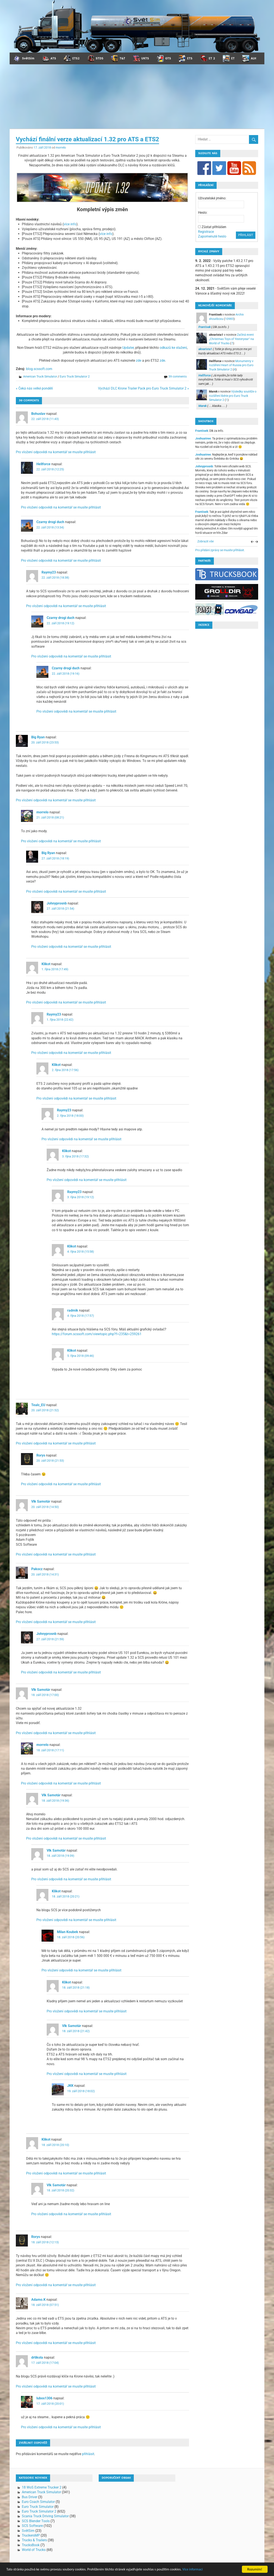 This screenshot has width=274, height=2576. What do you see at coordinates (38, 737) in the screenshot?
I see `Big Ryan` at bounding box center [38, 737].